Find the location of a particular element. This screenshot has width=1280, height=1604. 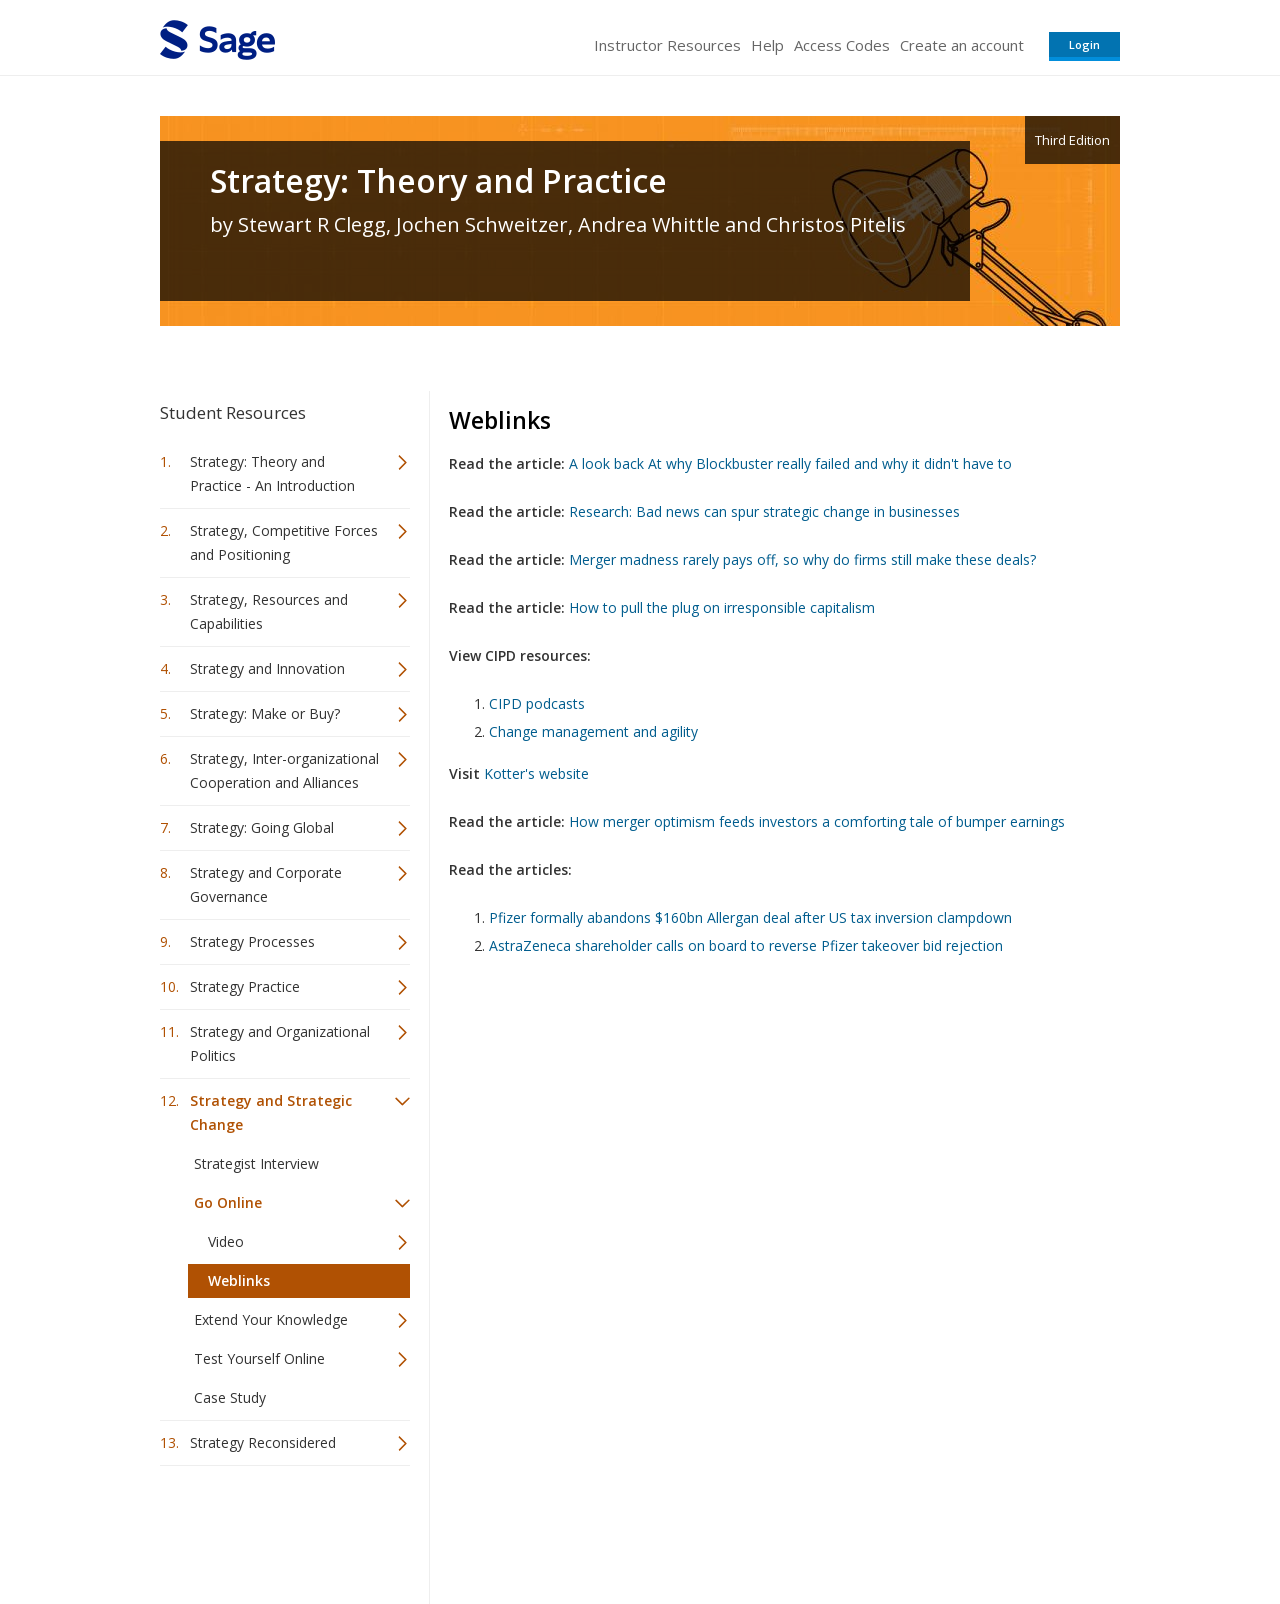

CIPD podcasts is located at coordinates (537, 703).